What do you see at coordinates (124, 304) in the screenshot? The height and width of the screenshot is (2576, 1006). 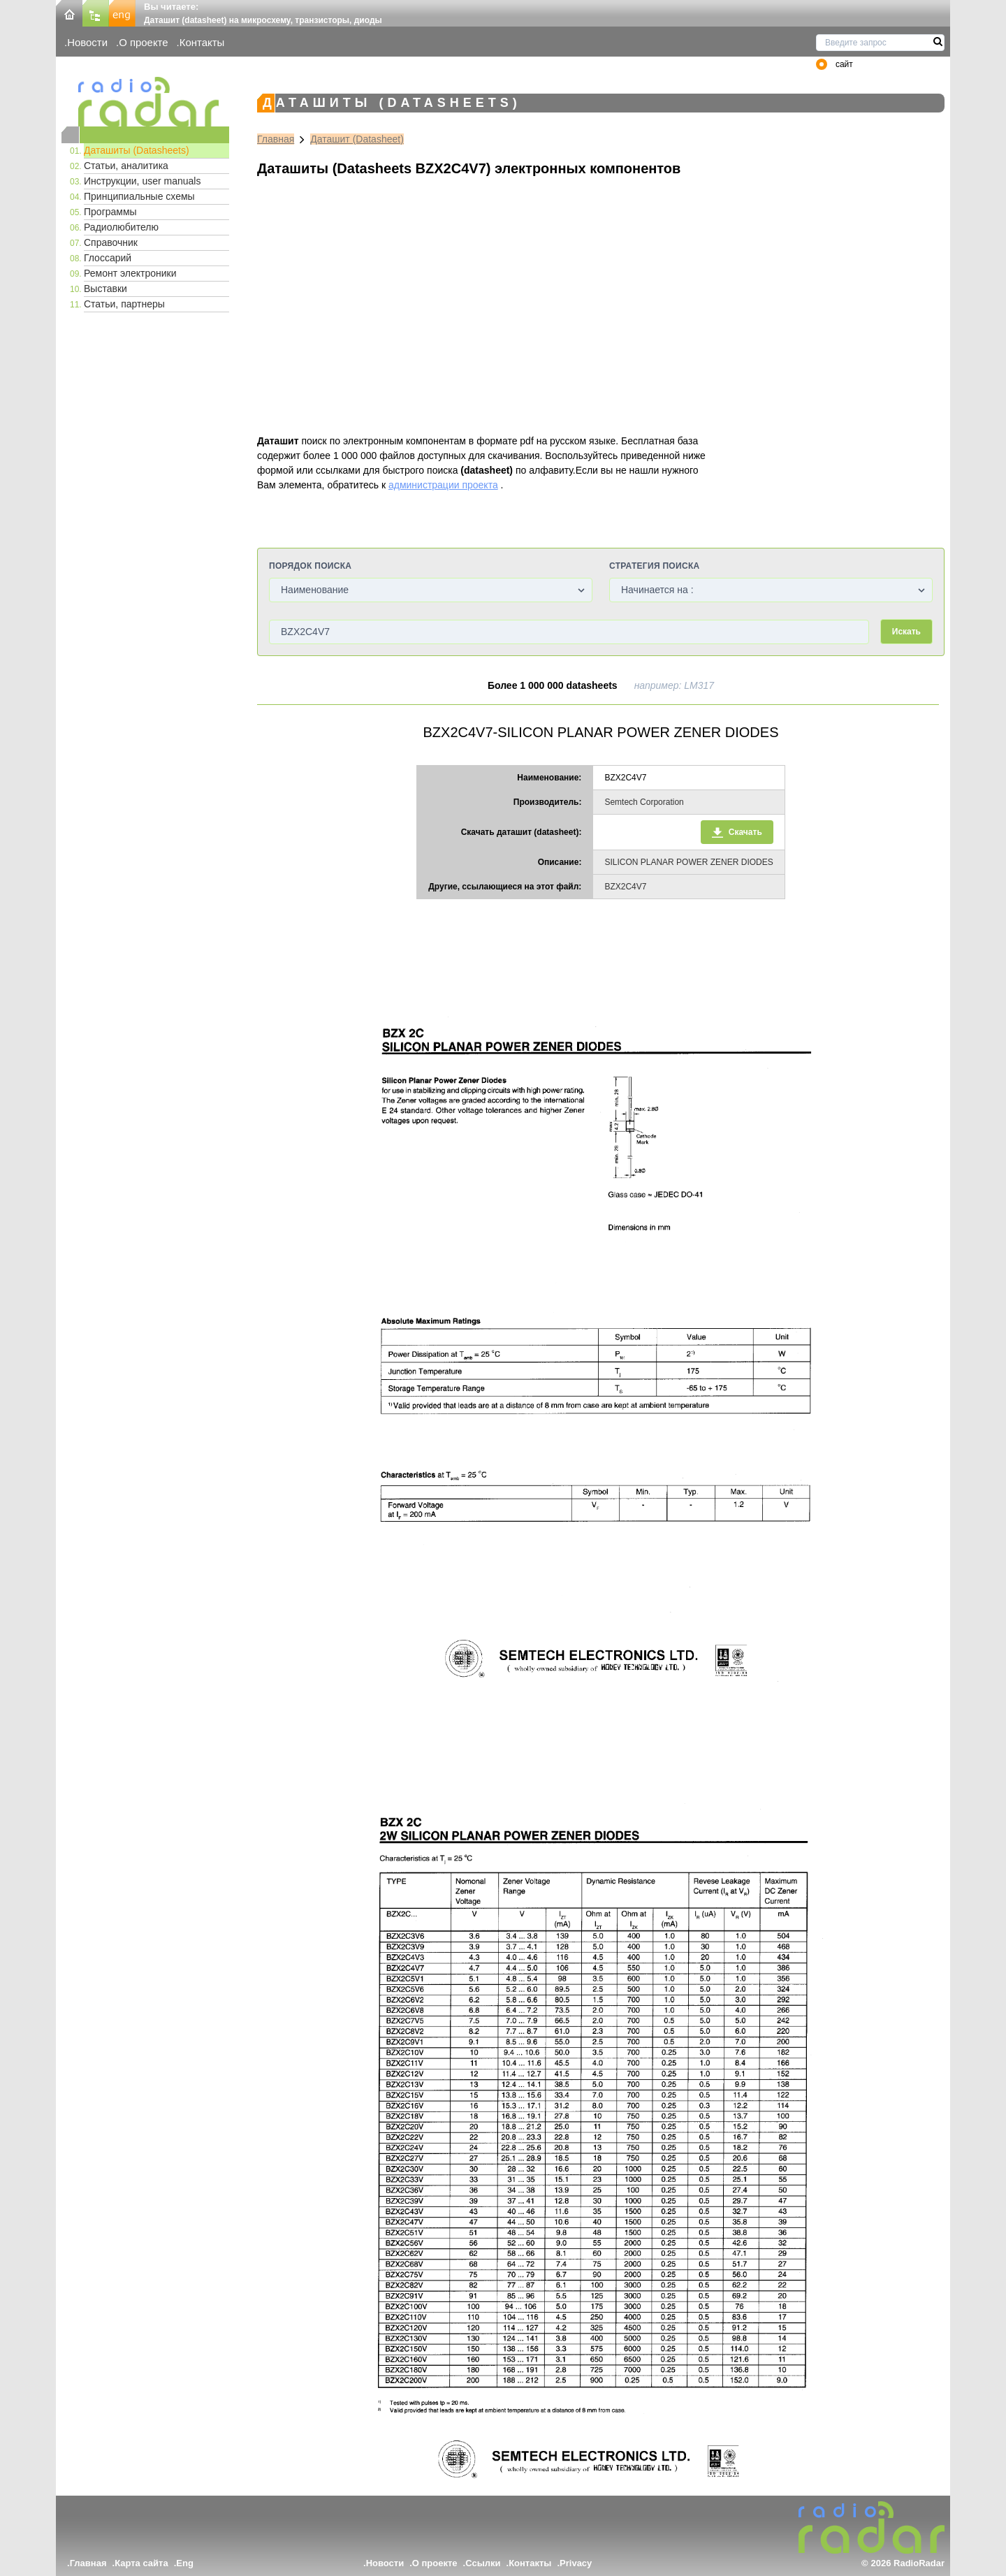 I see `Статьи, партнеры` at bounding box center [124, 304].